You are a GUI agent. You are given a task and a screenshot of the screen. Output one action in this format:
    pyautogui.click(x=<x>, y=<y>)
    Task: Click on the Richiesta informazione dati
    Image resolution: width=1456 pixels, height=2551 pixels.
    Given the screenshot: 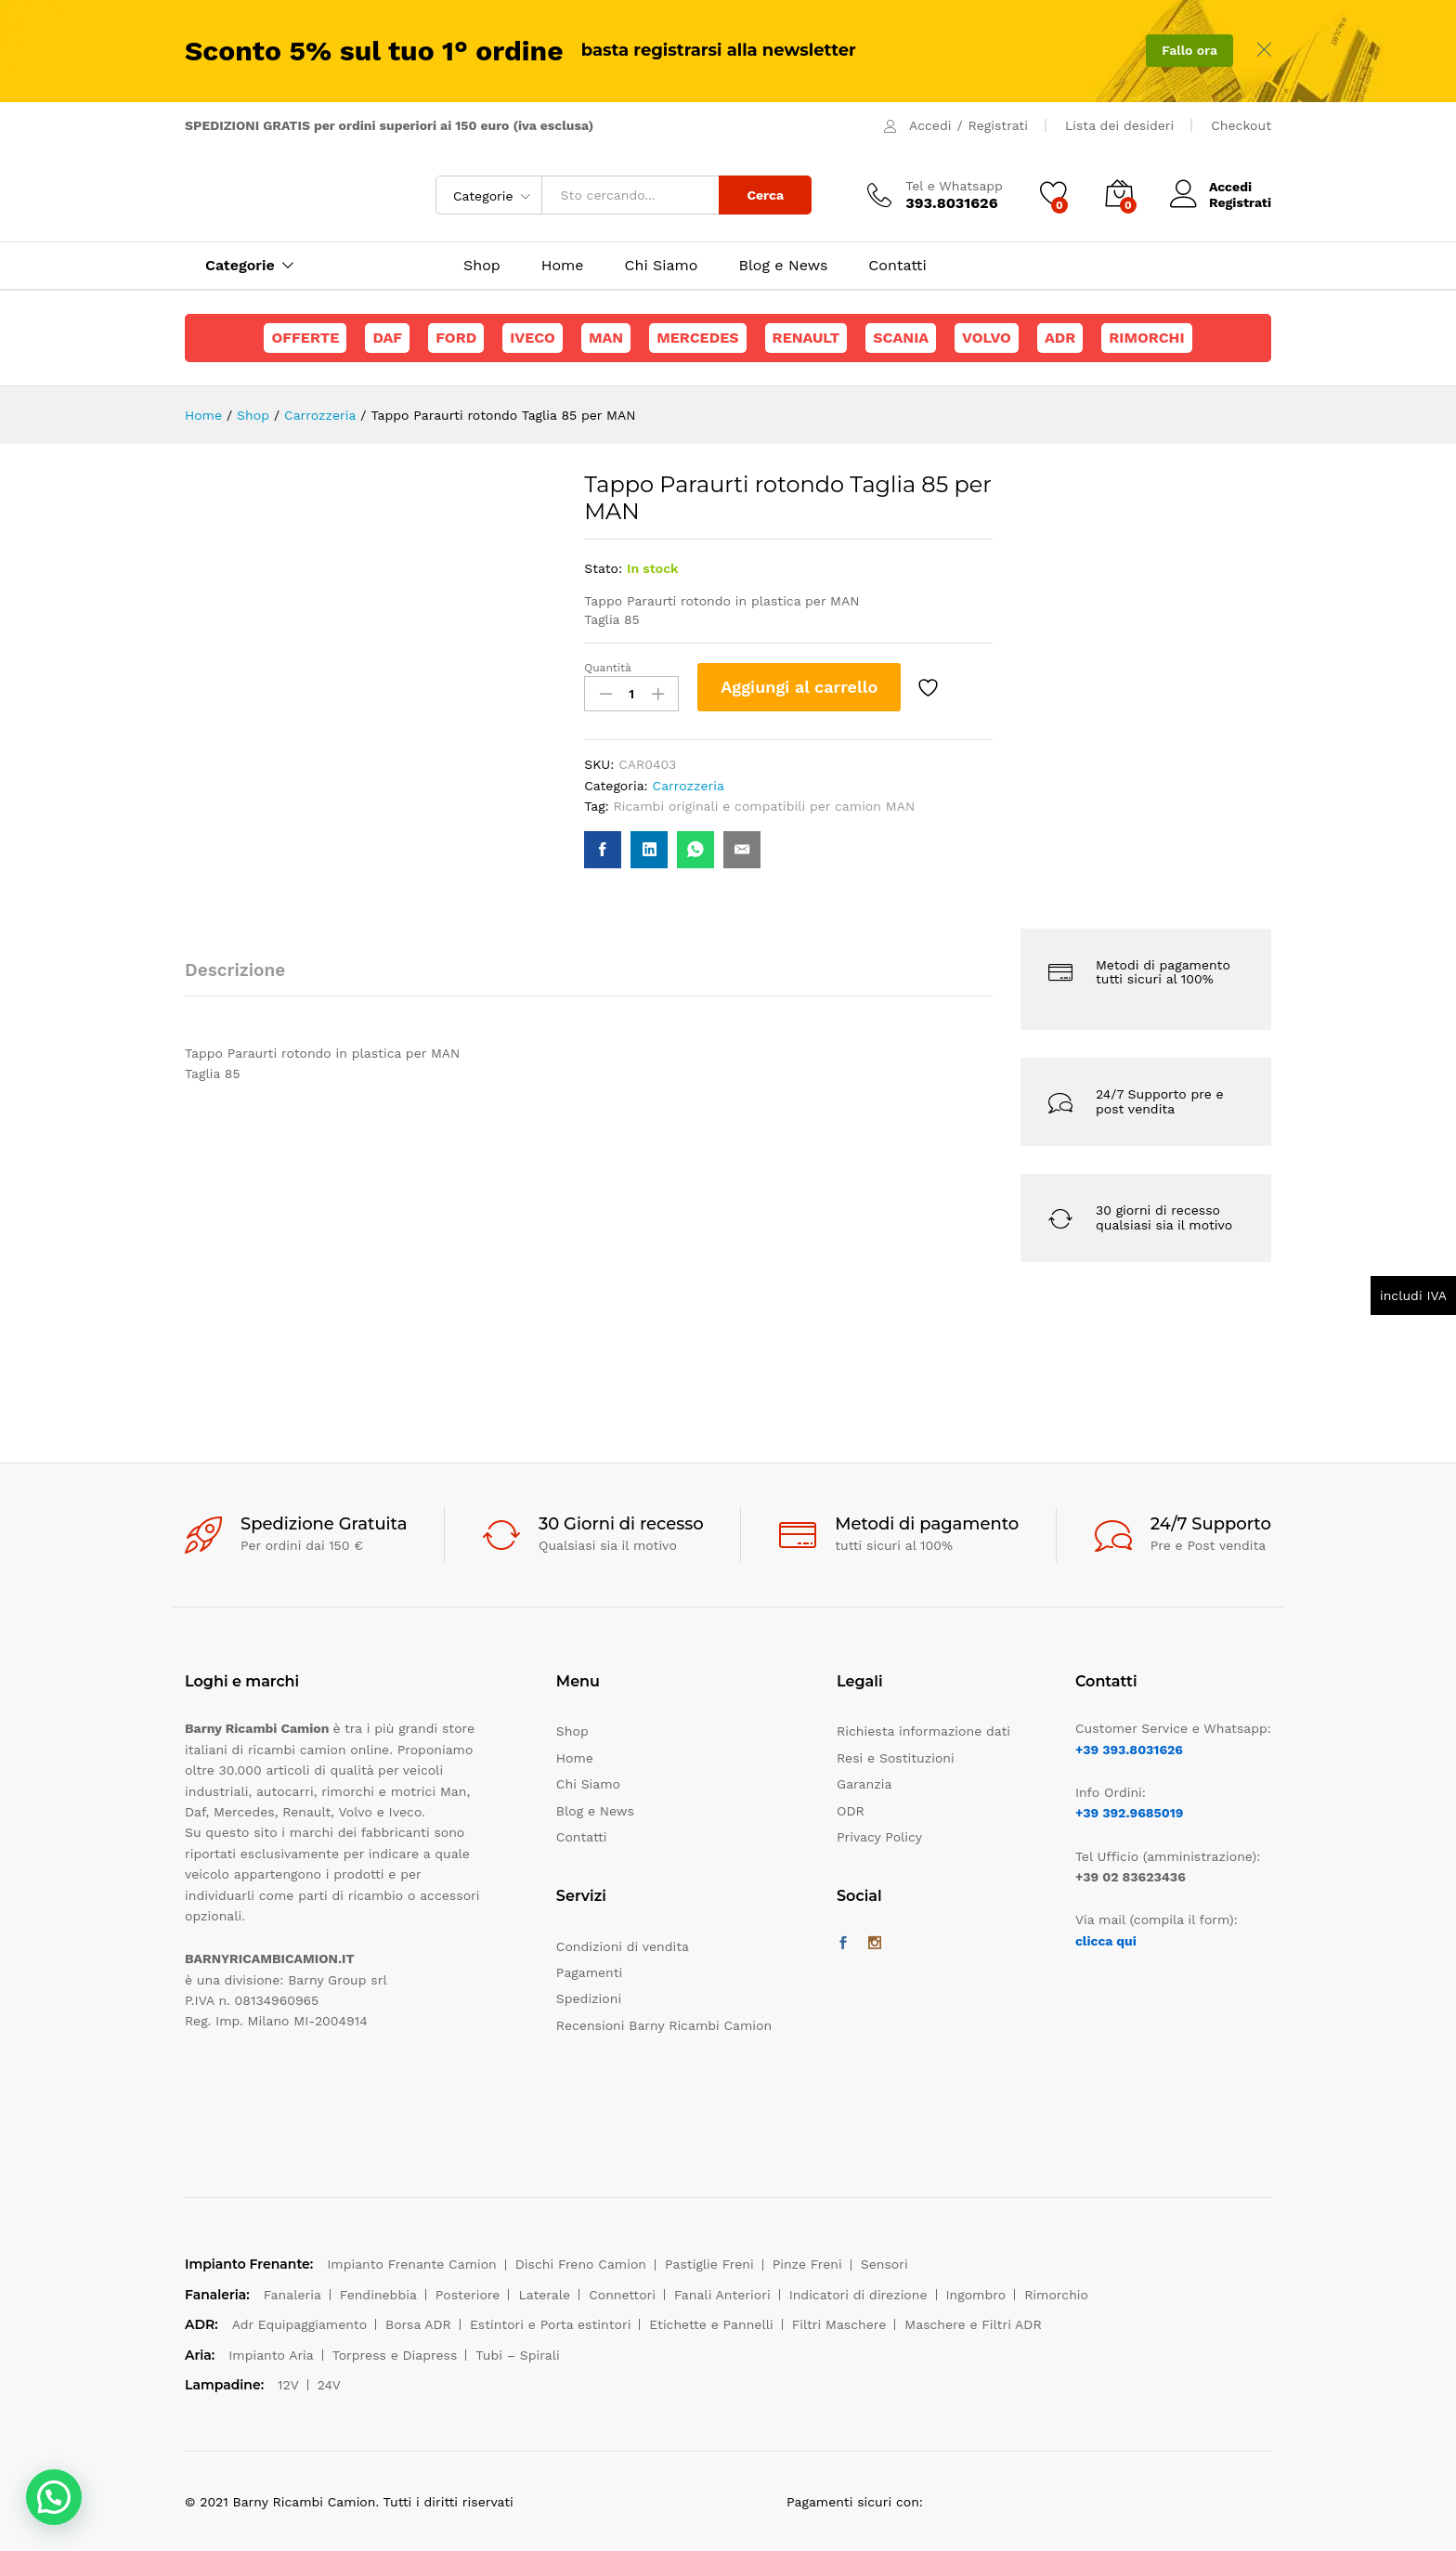 What is the action you would take?
    pyautogui.click(x=923, y=1731)
    